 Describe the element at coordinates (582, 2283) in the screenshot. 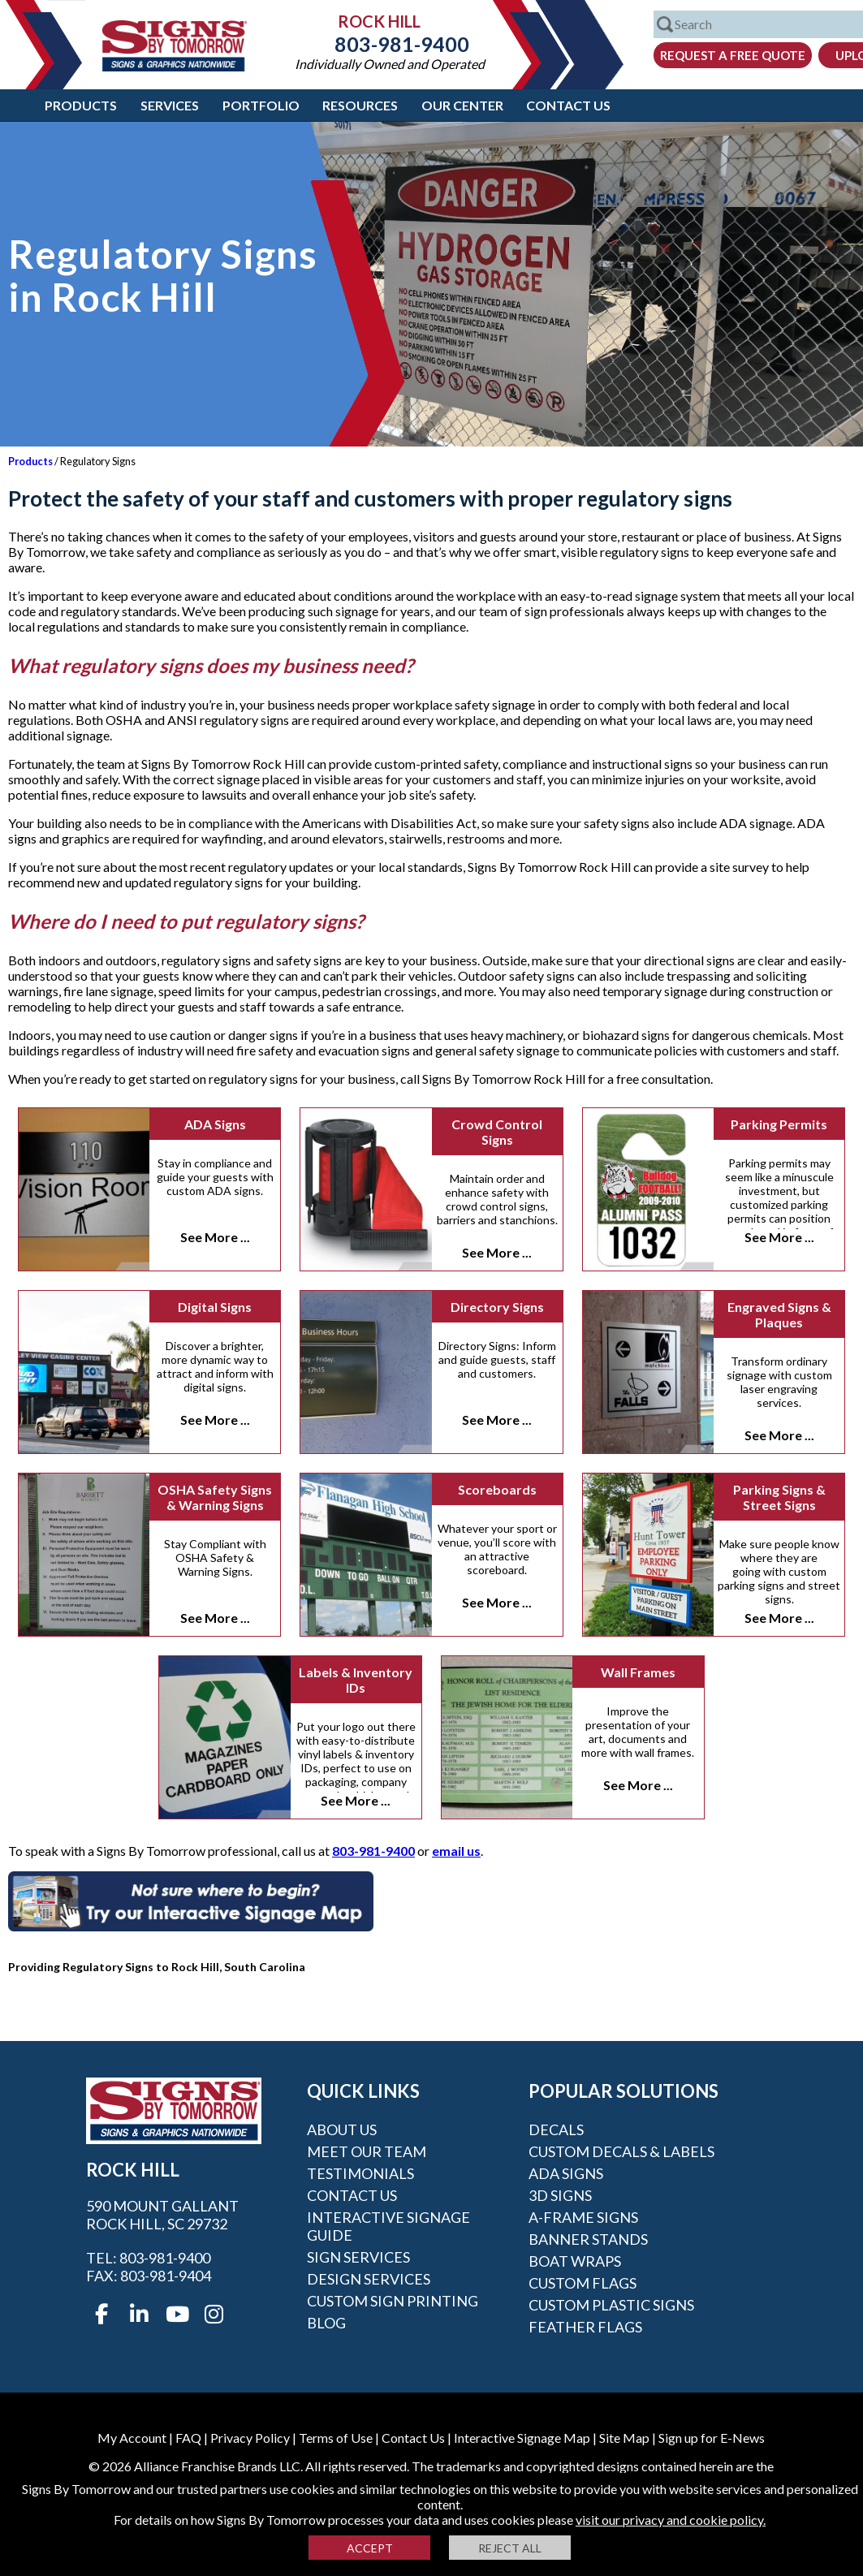

I see `Custom Flags` at that location.